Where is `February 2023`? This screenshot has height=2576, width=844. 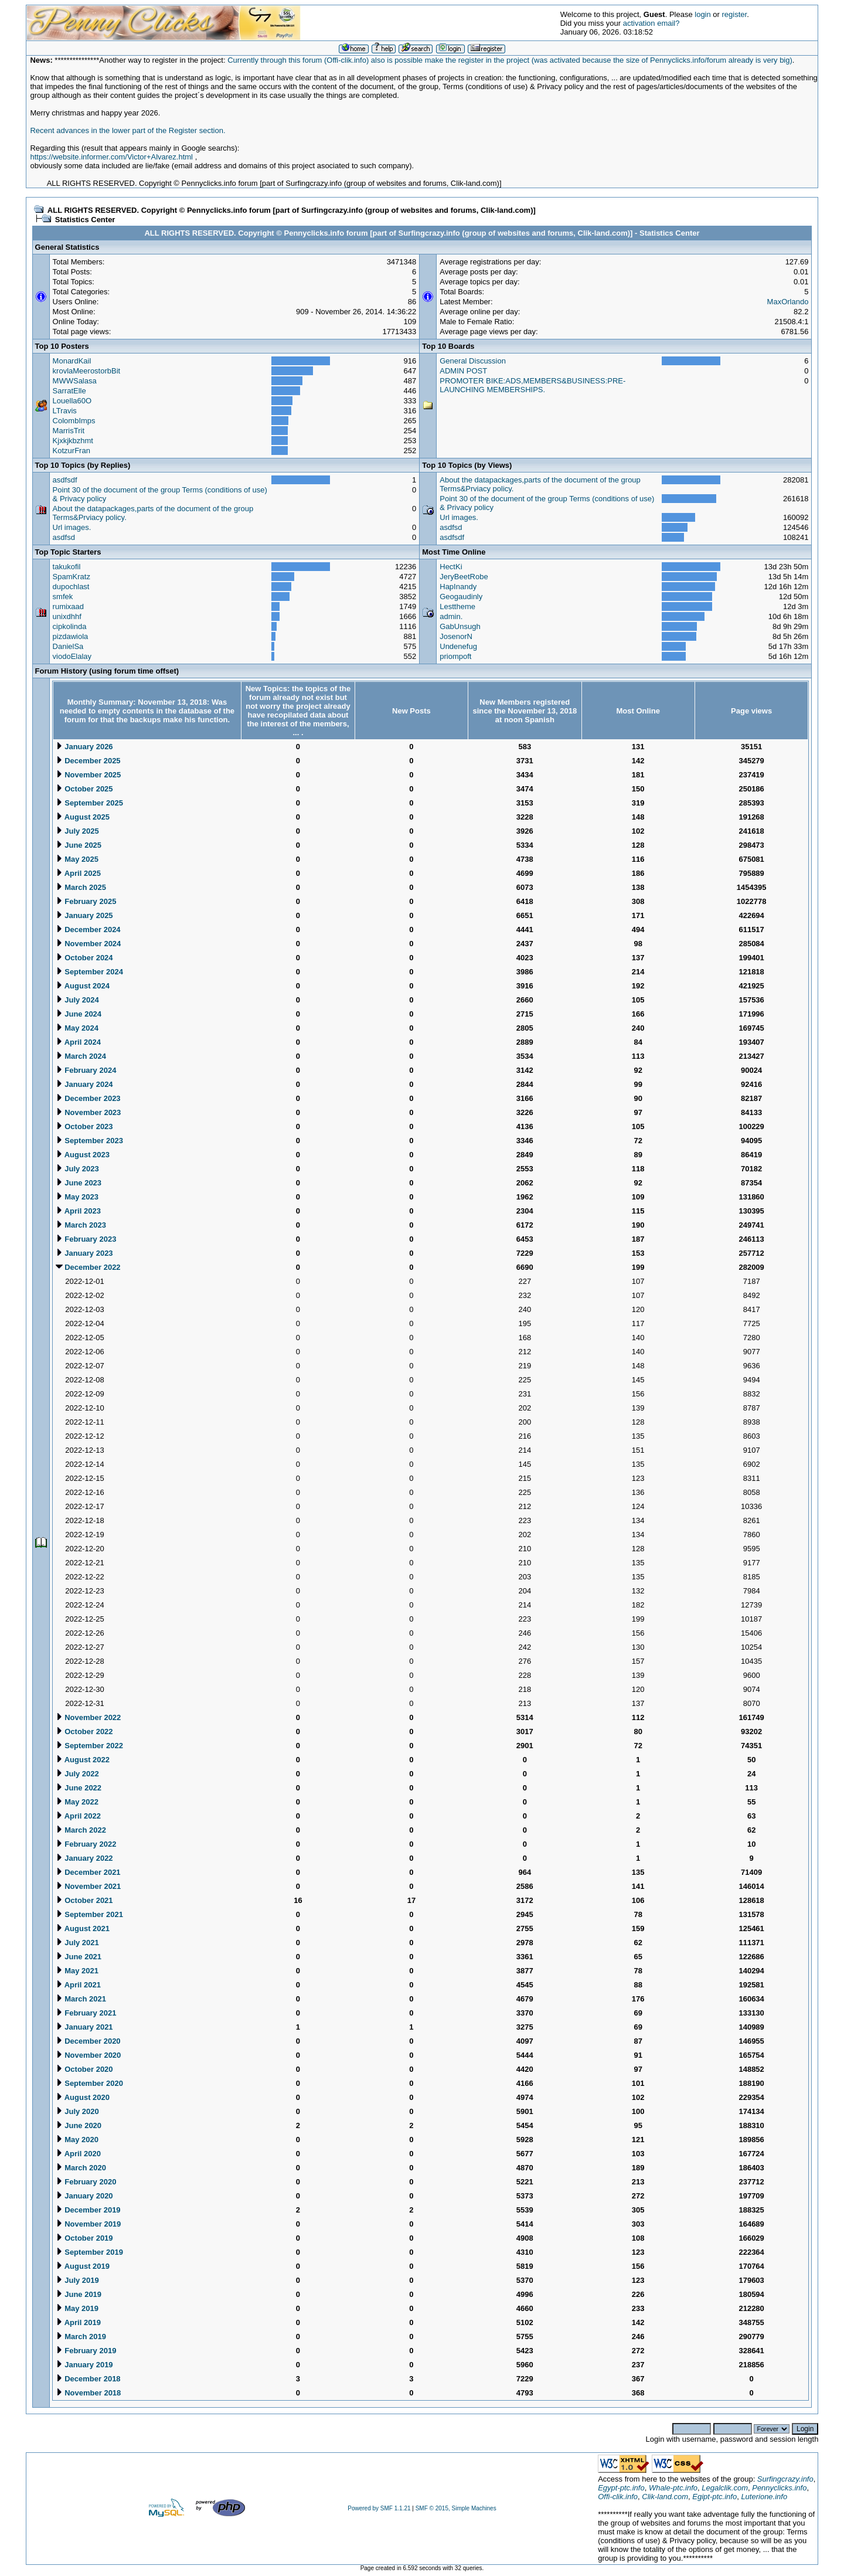 February 2023 is located at coordinates (86, 1239).